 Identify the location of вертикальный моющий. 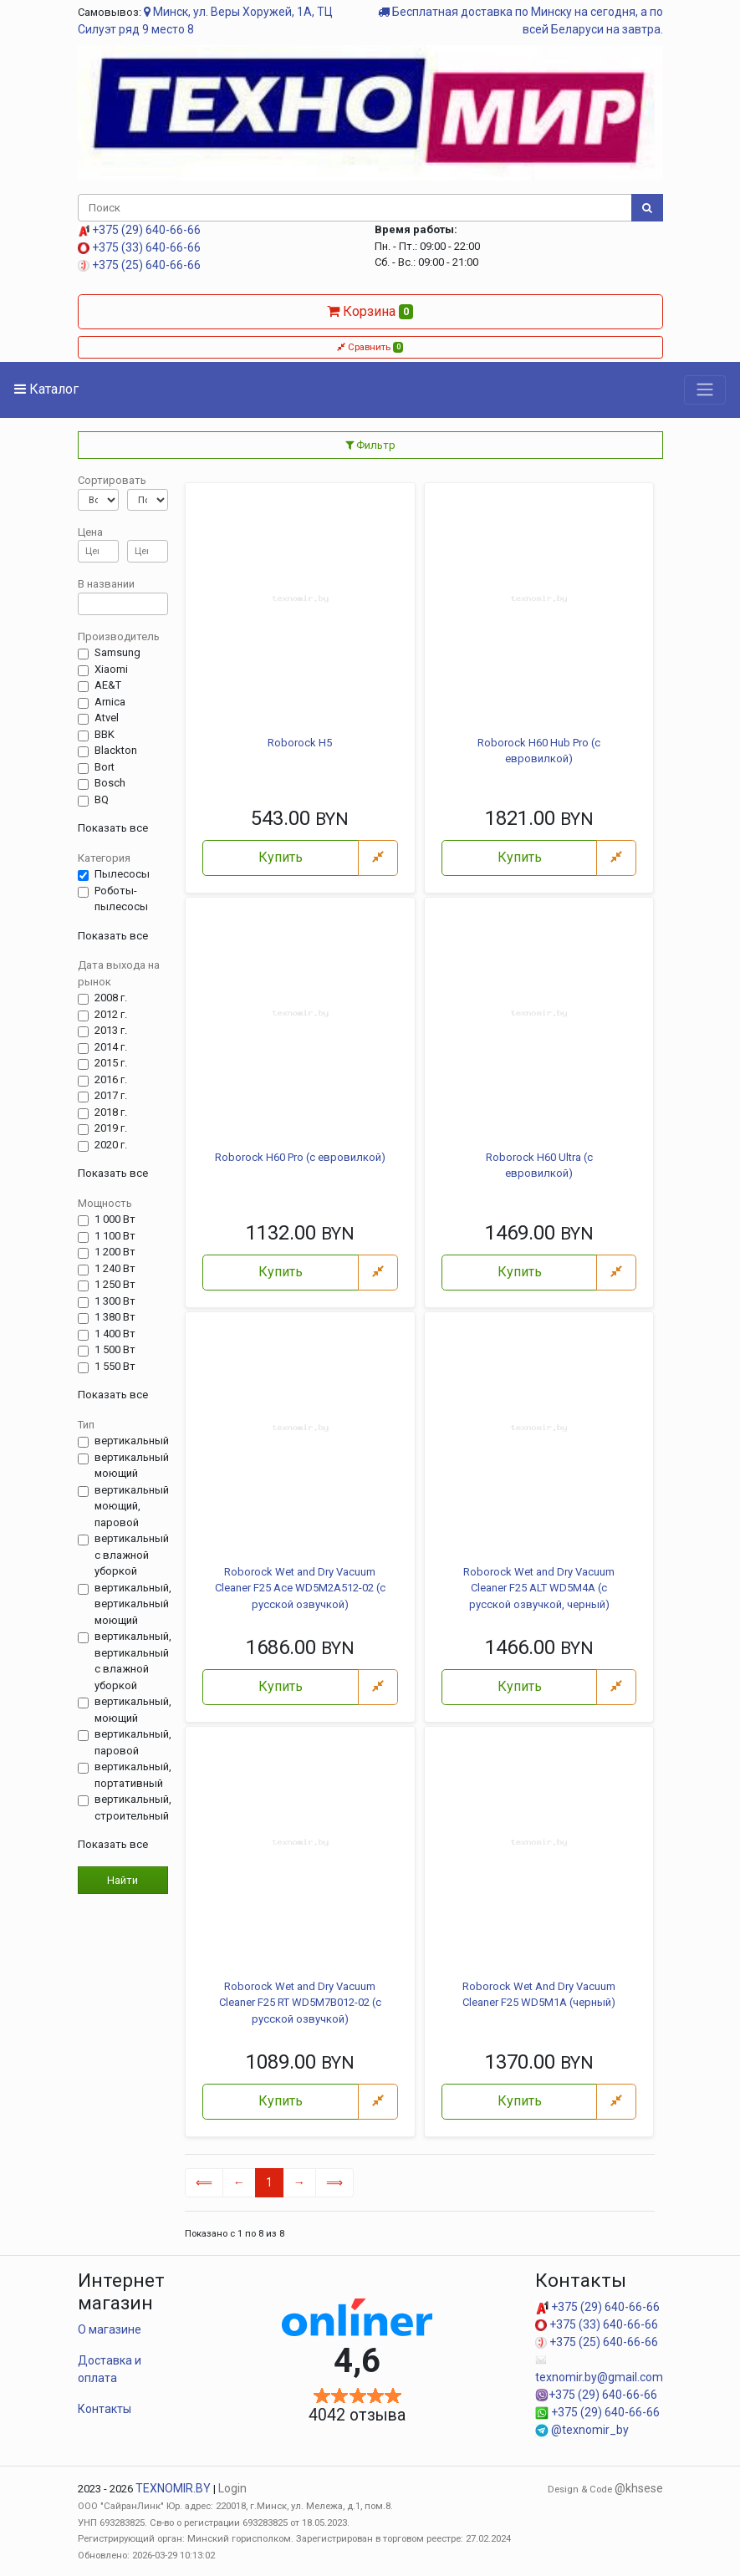
(131, 1465).